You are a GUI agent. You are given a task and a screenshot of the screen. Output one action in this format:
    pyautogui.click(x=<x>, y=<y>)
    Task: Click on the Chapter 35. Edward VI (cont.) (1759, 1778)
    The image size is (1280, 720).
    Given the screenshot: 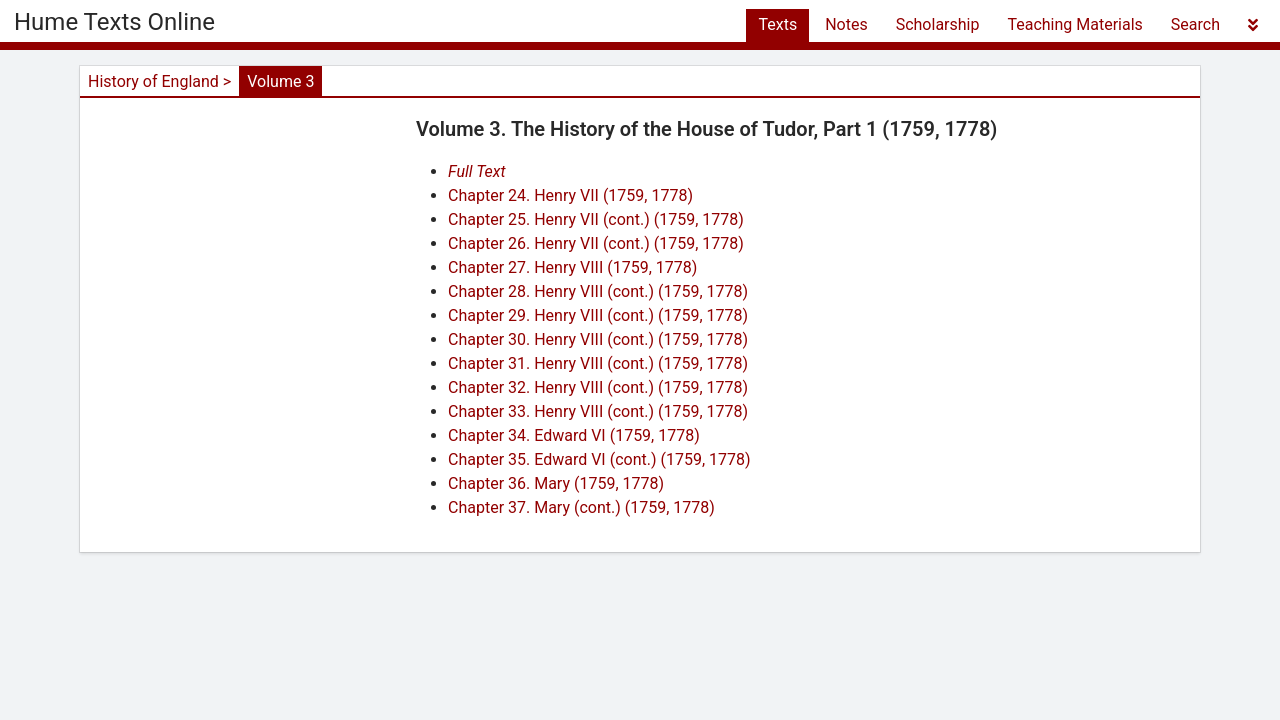 What is the action you would take?
    pyautogui.click(x=599, y=459)
    